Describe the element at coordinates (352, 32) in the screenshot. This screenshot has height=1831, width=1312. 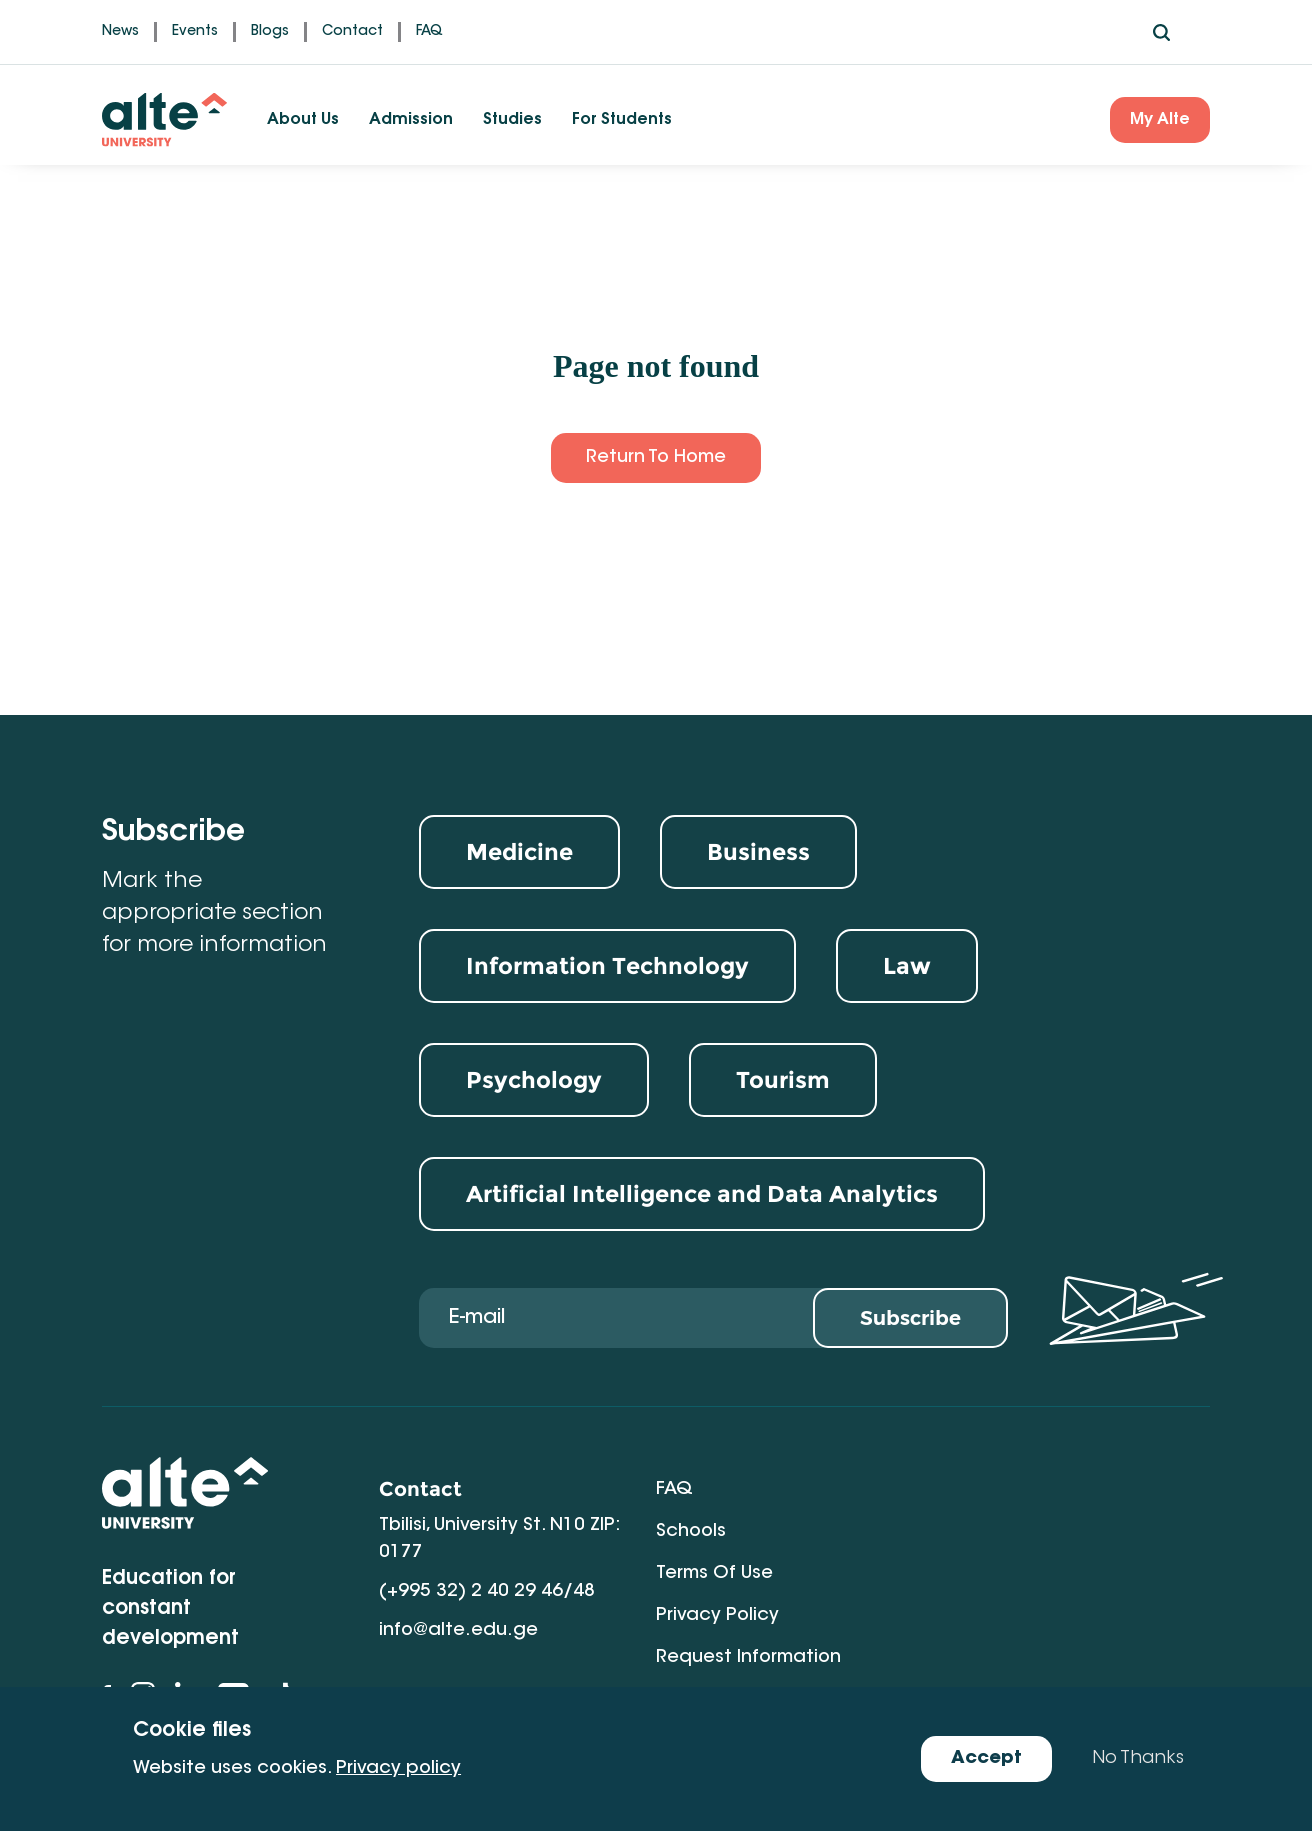
I see `Contact` at that location.